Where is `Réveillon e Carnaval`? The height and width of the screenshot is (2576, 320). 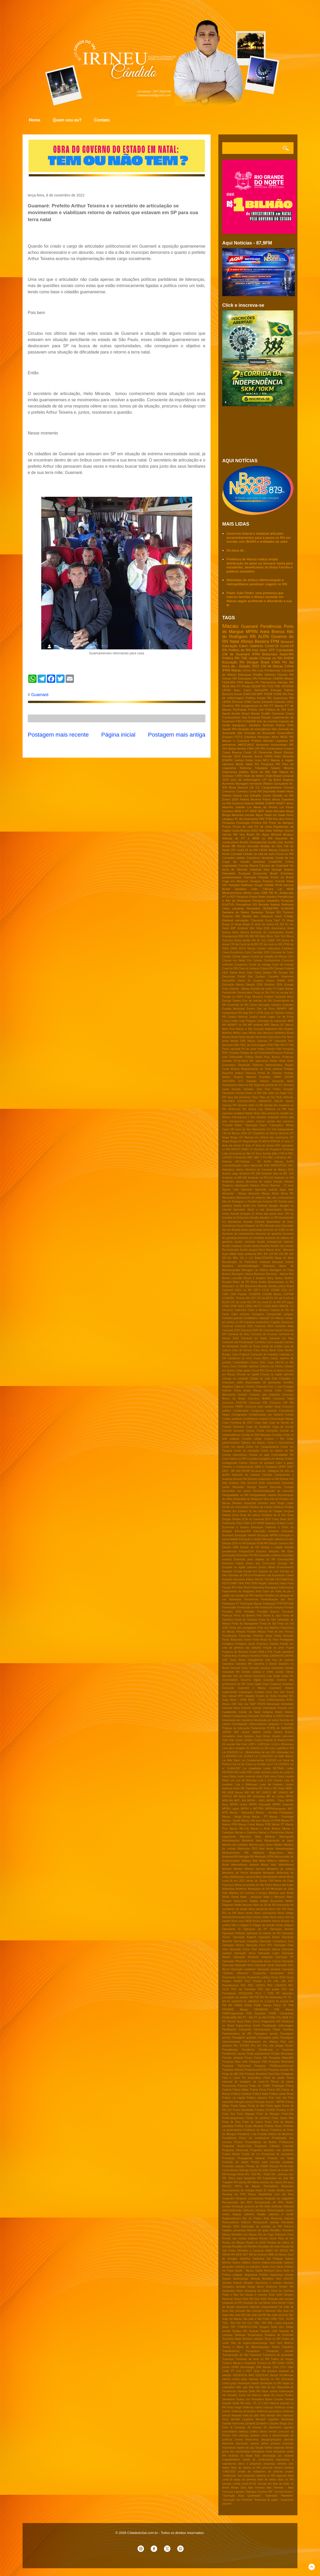 Réveillon e Carnaval is located at coordinates (250, 2250).